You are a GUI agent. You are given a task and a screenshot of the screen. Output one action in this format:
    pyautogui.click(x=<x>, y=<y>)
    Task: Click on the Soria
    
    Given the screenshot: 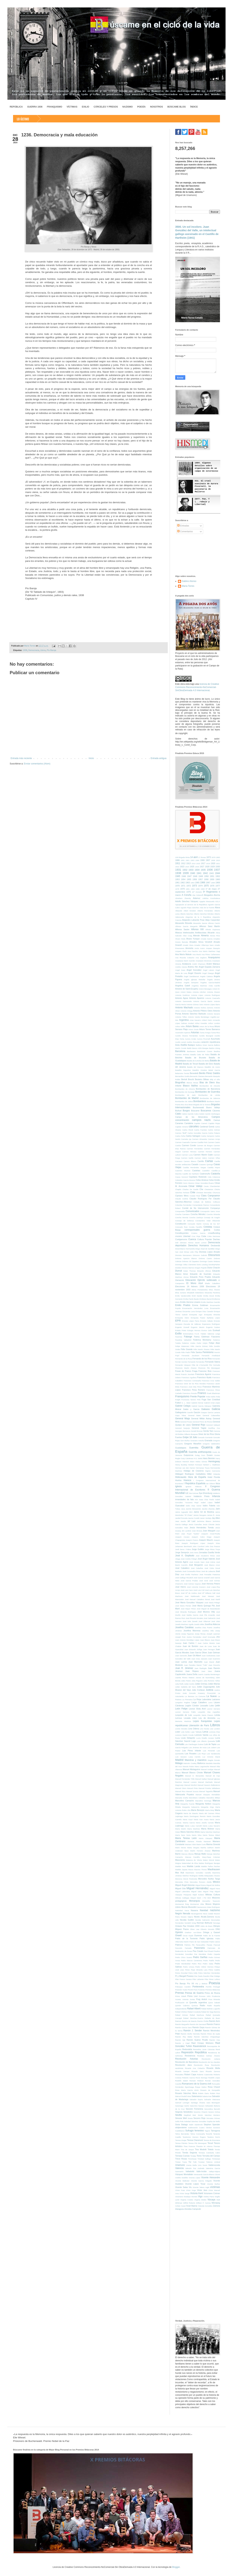 What is the action you would take?
    pyautogui.click(x=177, y=2124)
    